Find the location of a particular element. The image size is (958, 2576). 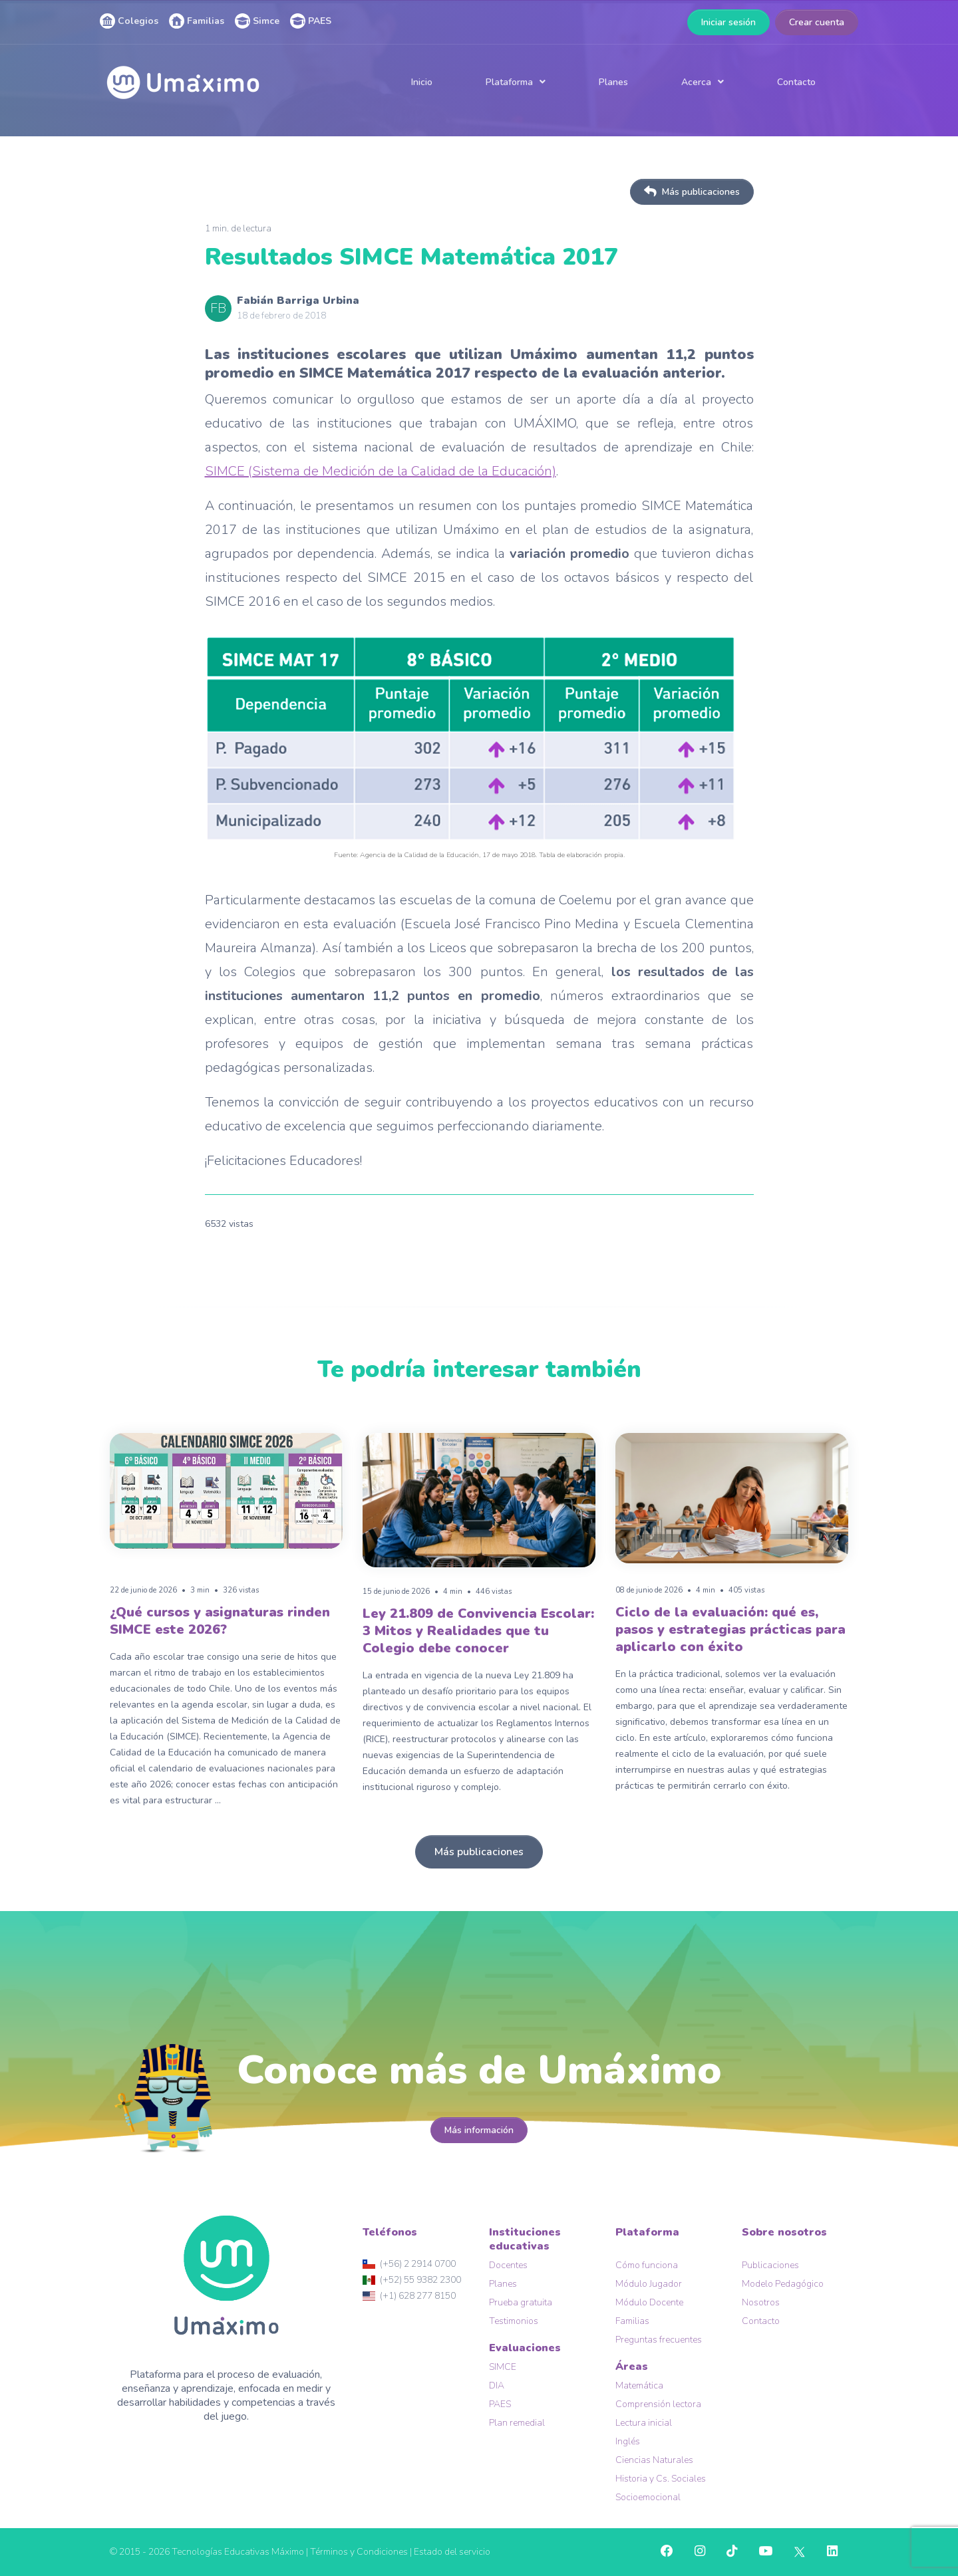

Comprensión lectora is located at coordinates (658, 2404).